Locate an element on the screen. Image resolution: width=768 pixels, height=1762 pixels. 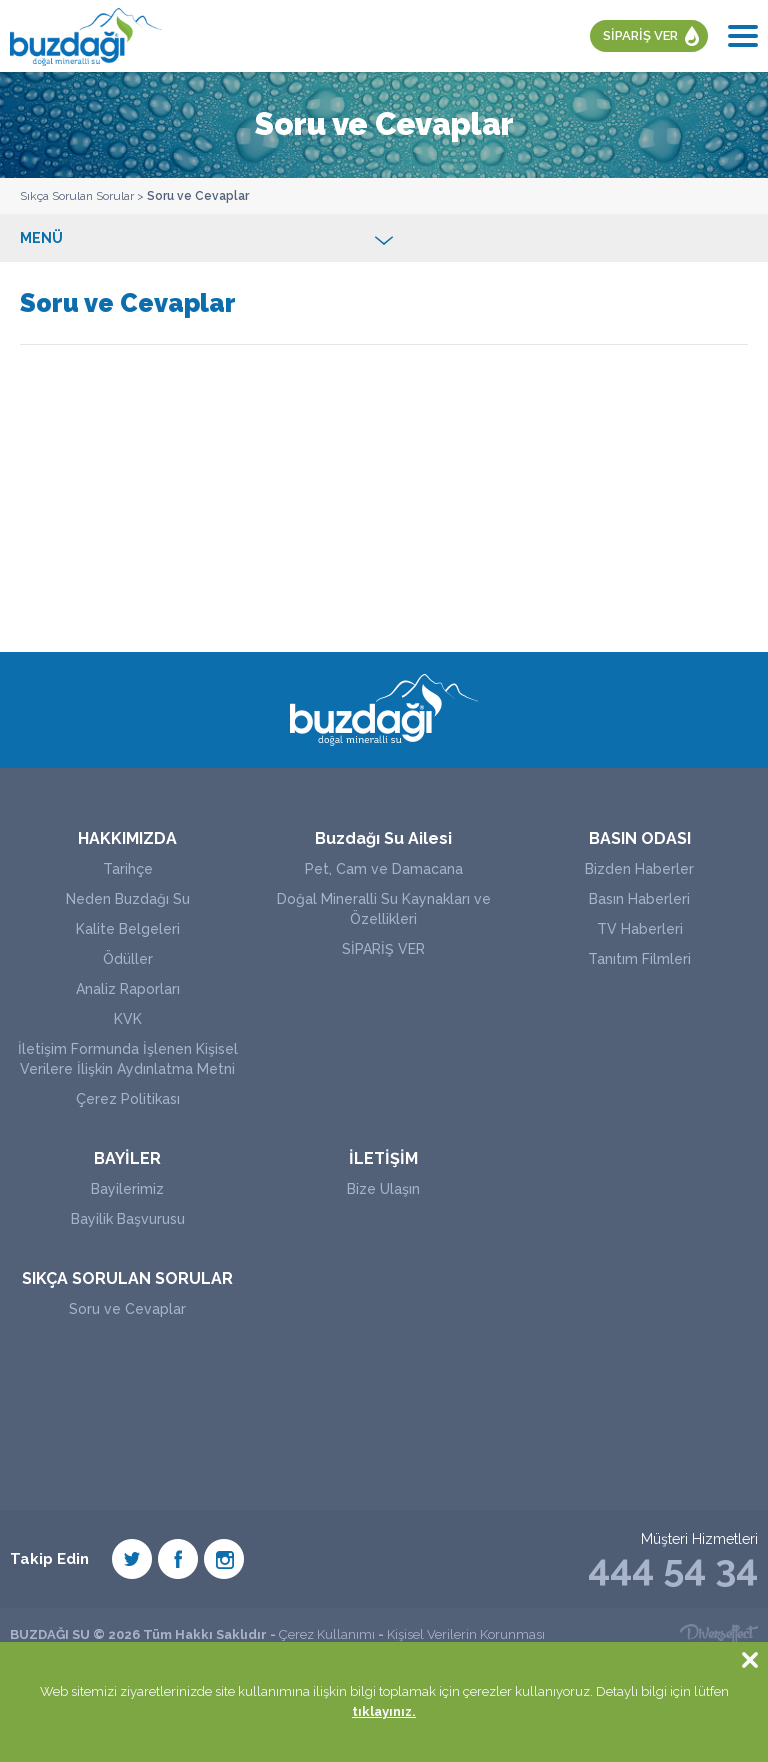
Bayilik Başvurusu is located at coordinates (128, 1219).